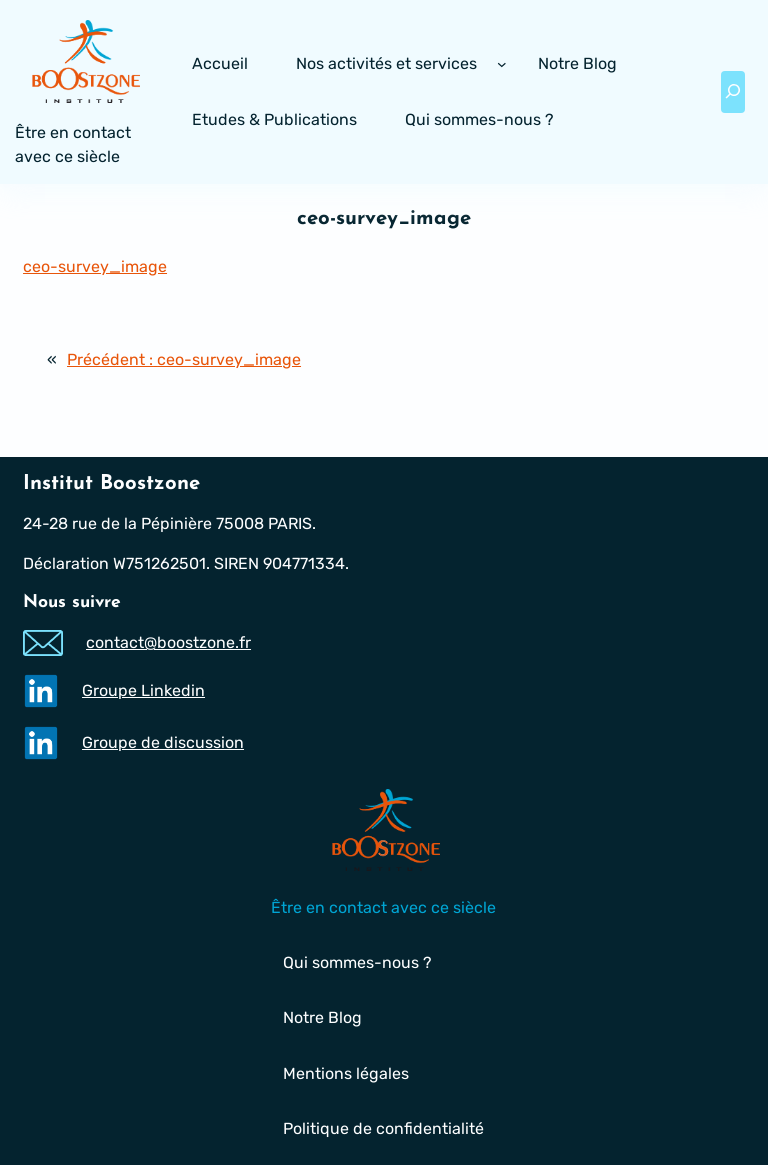  I want to click on Groupe Linkedin, so click(143, 690).